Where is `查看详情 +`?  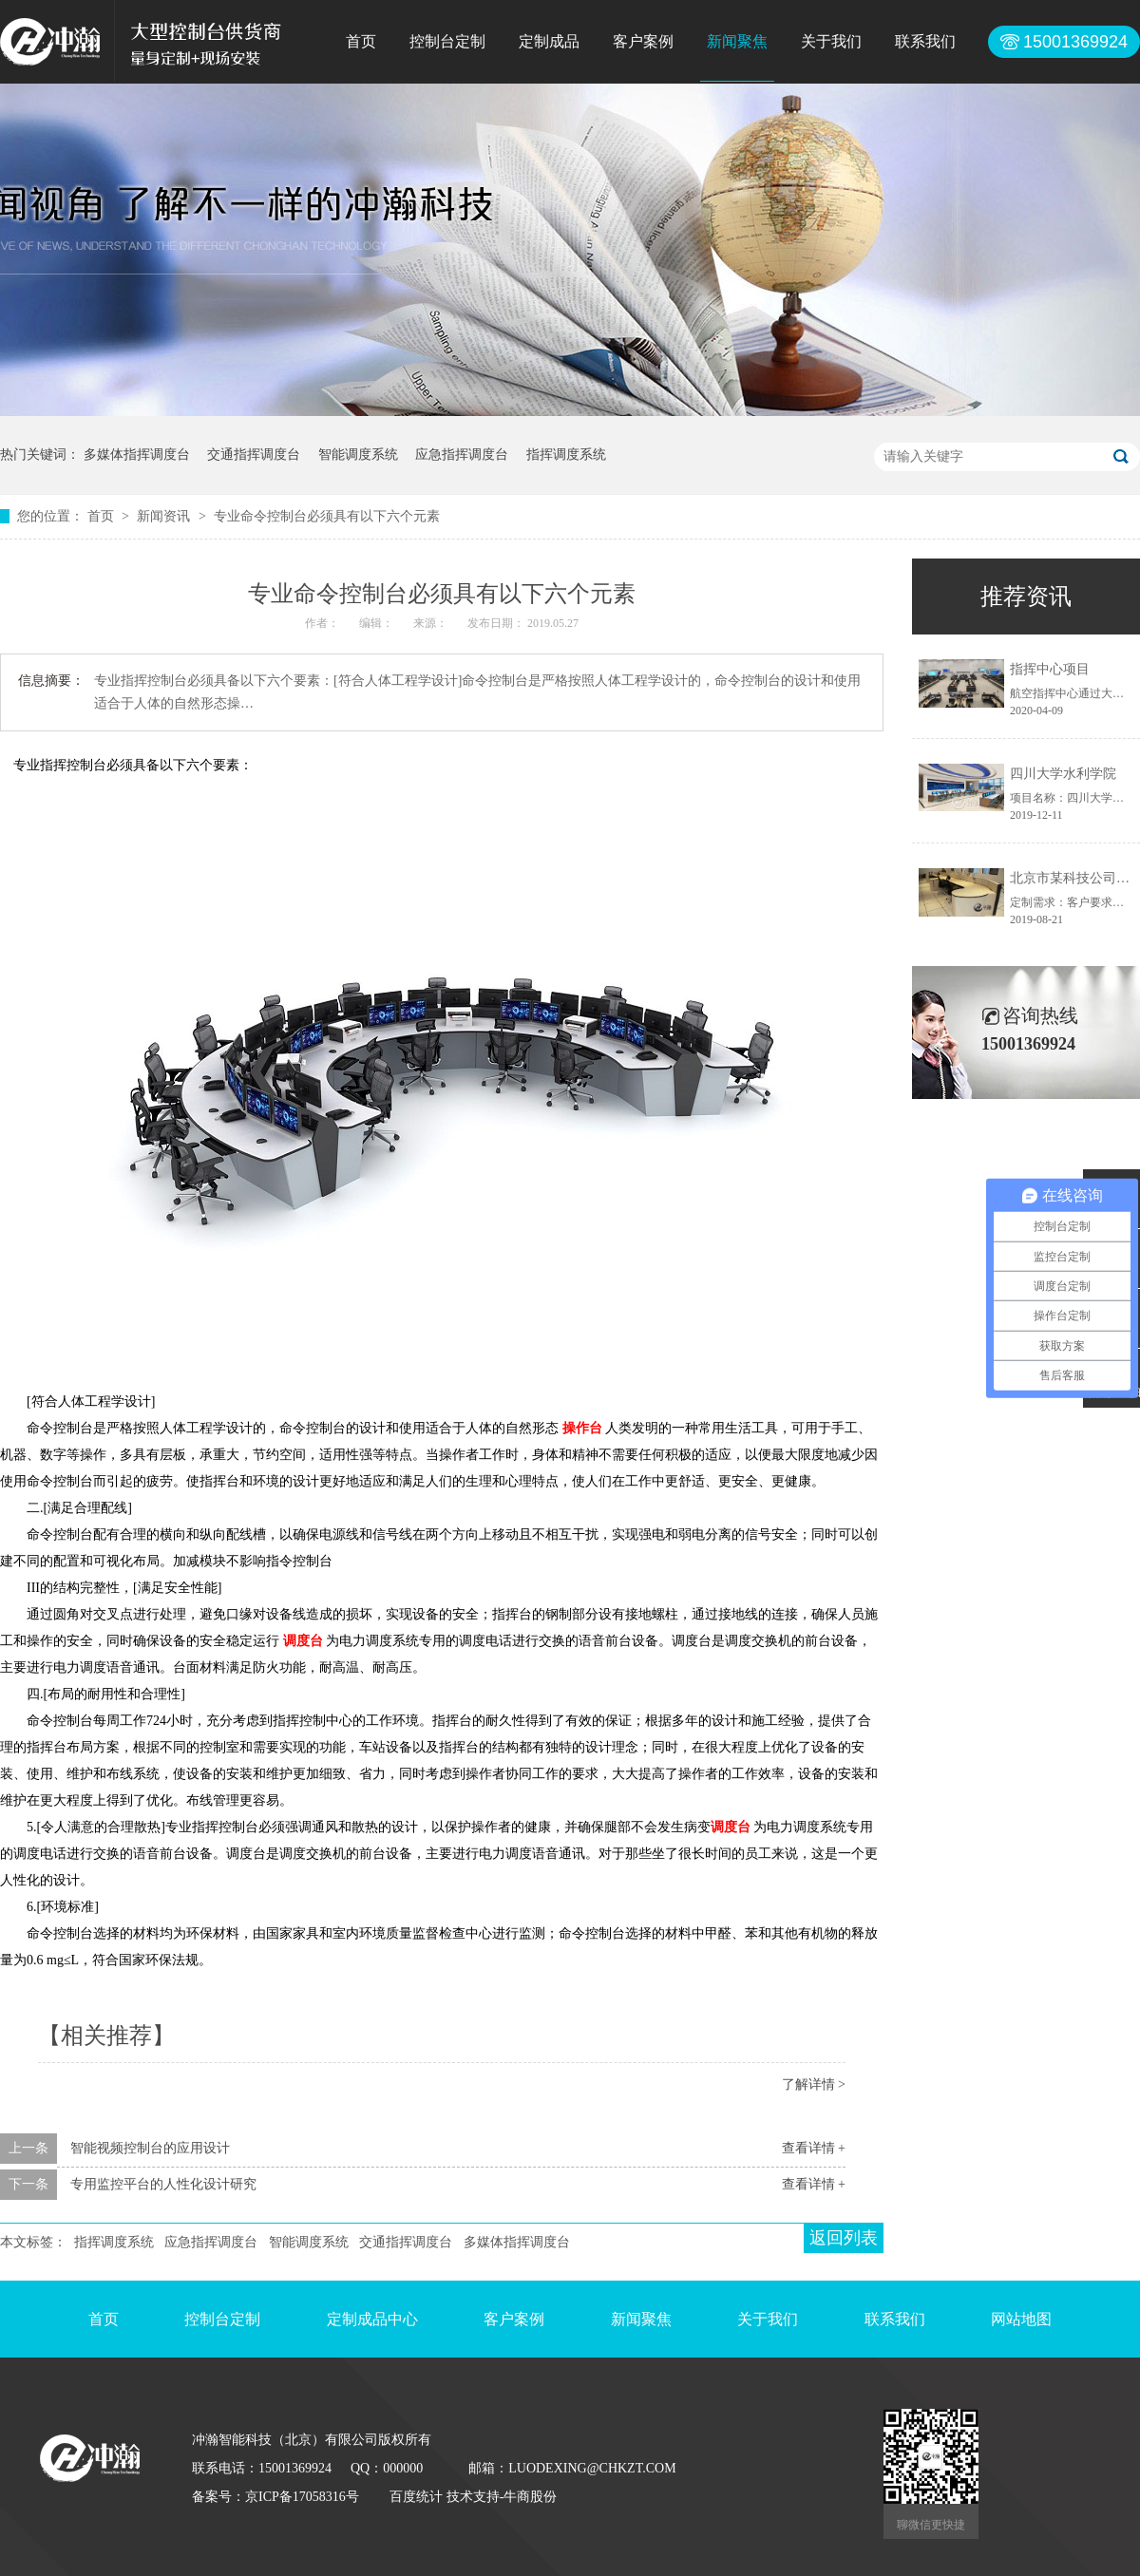 查看详情 + is located at coordinates (814, 2148).